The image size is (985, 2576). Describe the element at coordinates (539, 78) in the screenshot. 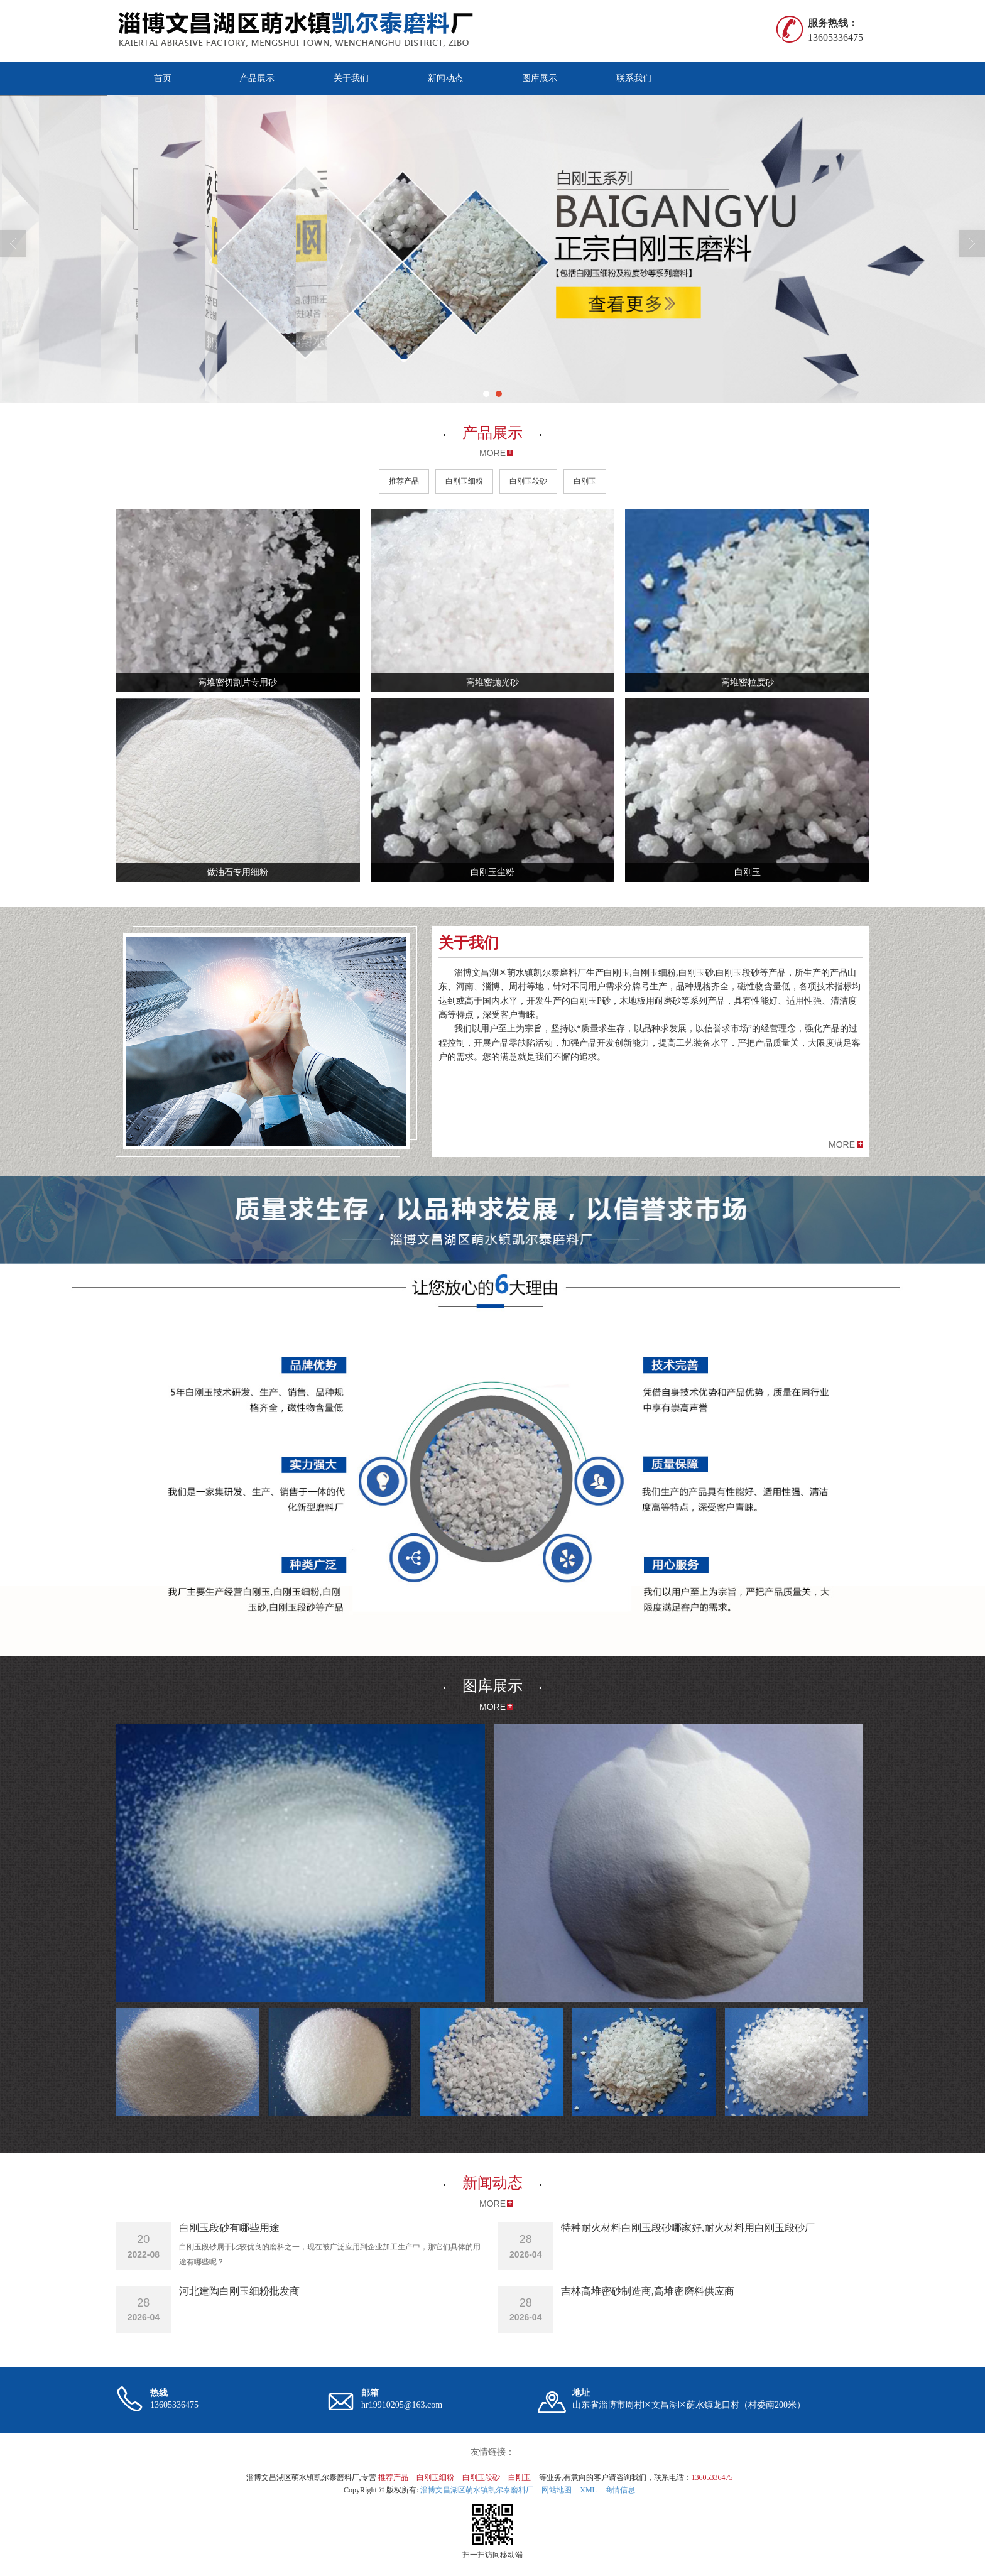

I see `图库展示` at that location.